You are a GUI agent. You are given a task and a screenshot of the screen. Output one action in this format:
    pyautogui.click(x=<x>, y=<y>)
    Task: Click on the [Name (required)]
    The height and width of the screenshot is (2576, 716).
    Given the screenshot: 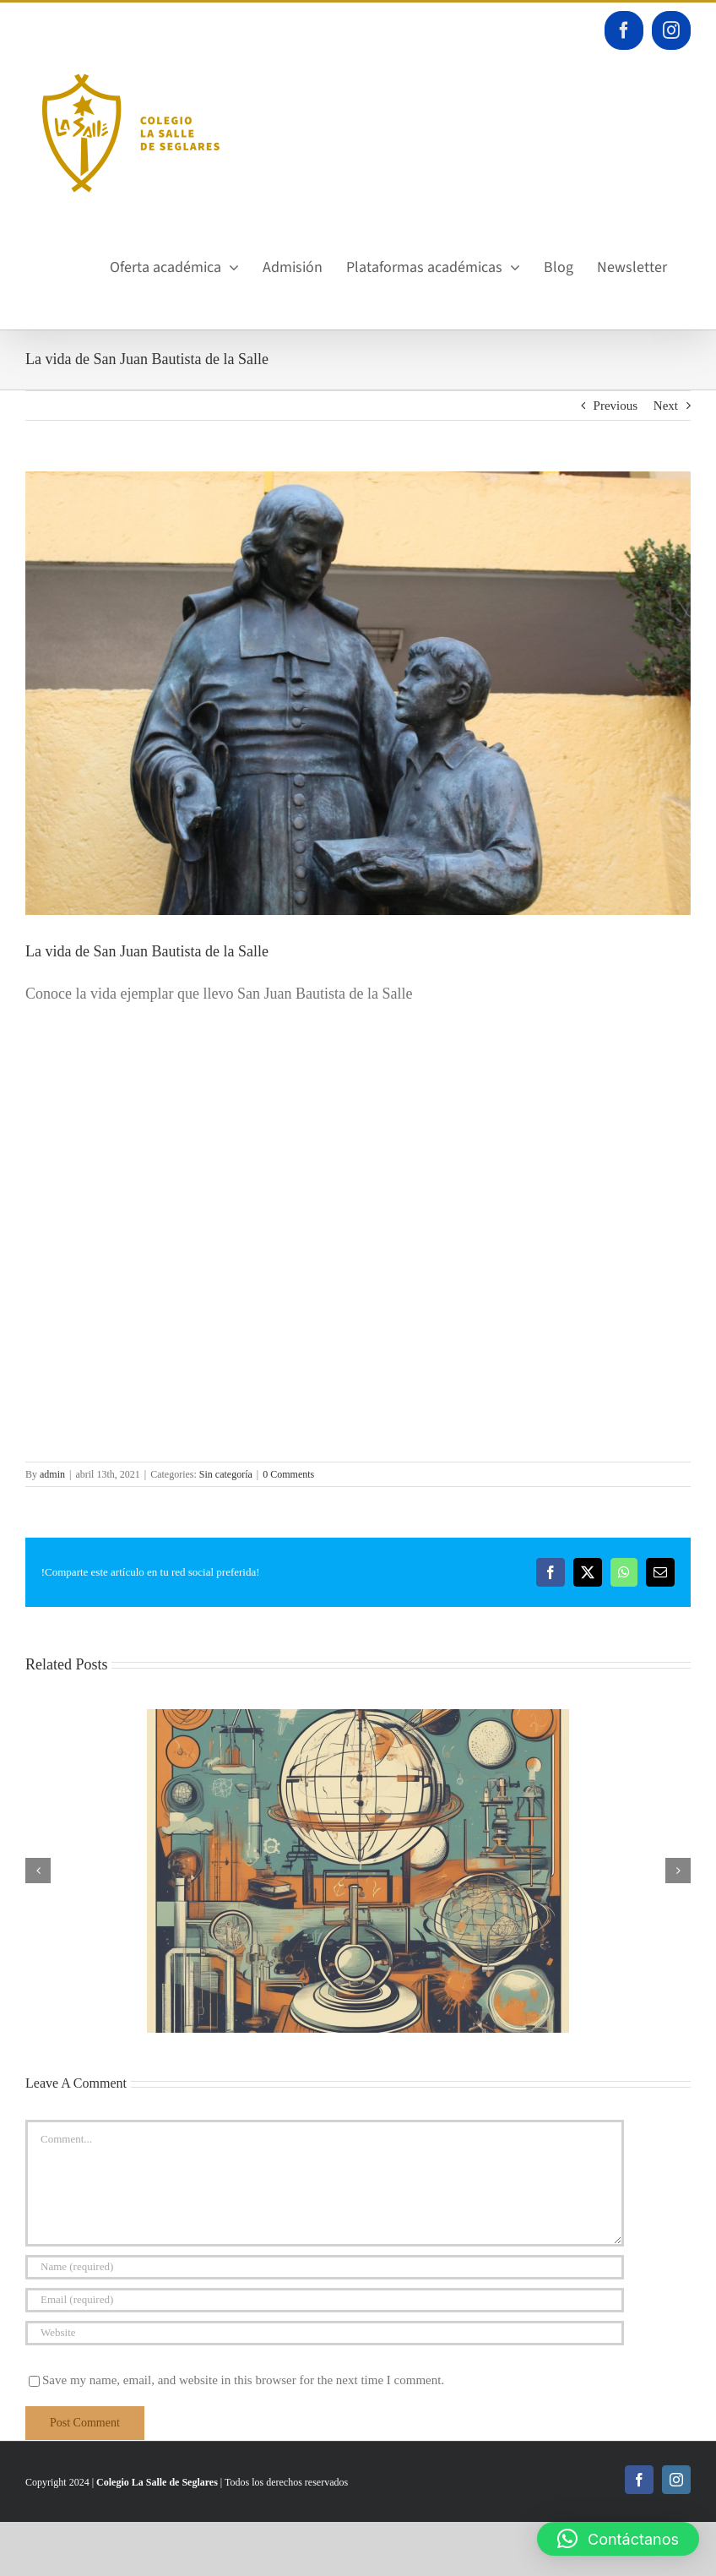 What is the action you would take?
    pyautogui.click(x=324, y=2267)
    